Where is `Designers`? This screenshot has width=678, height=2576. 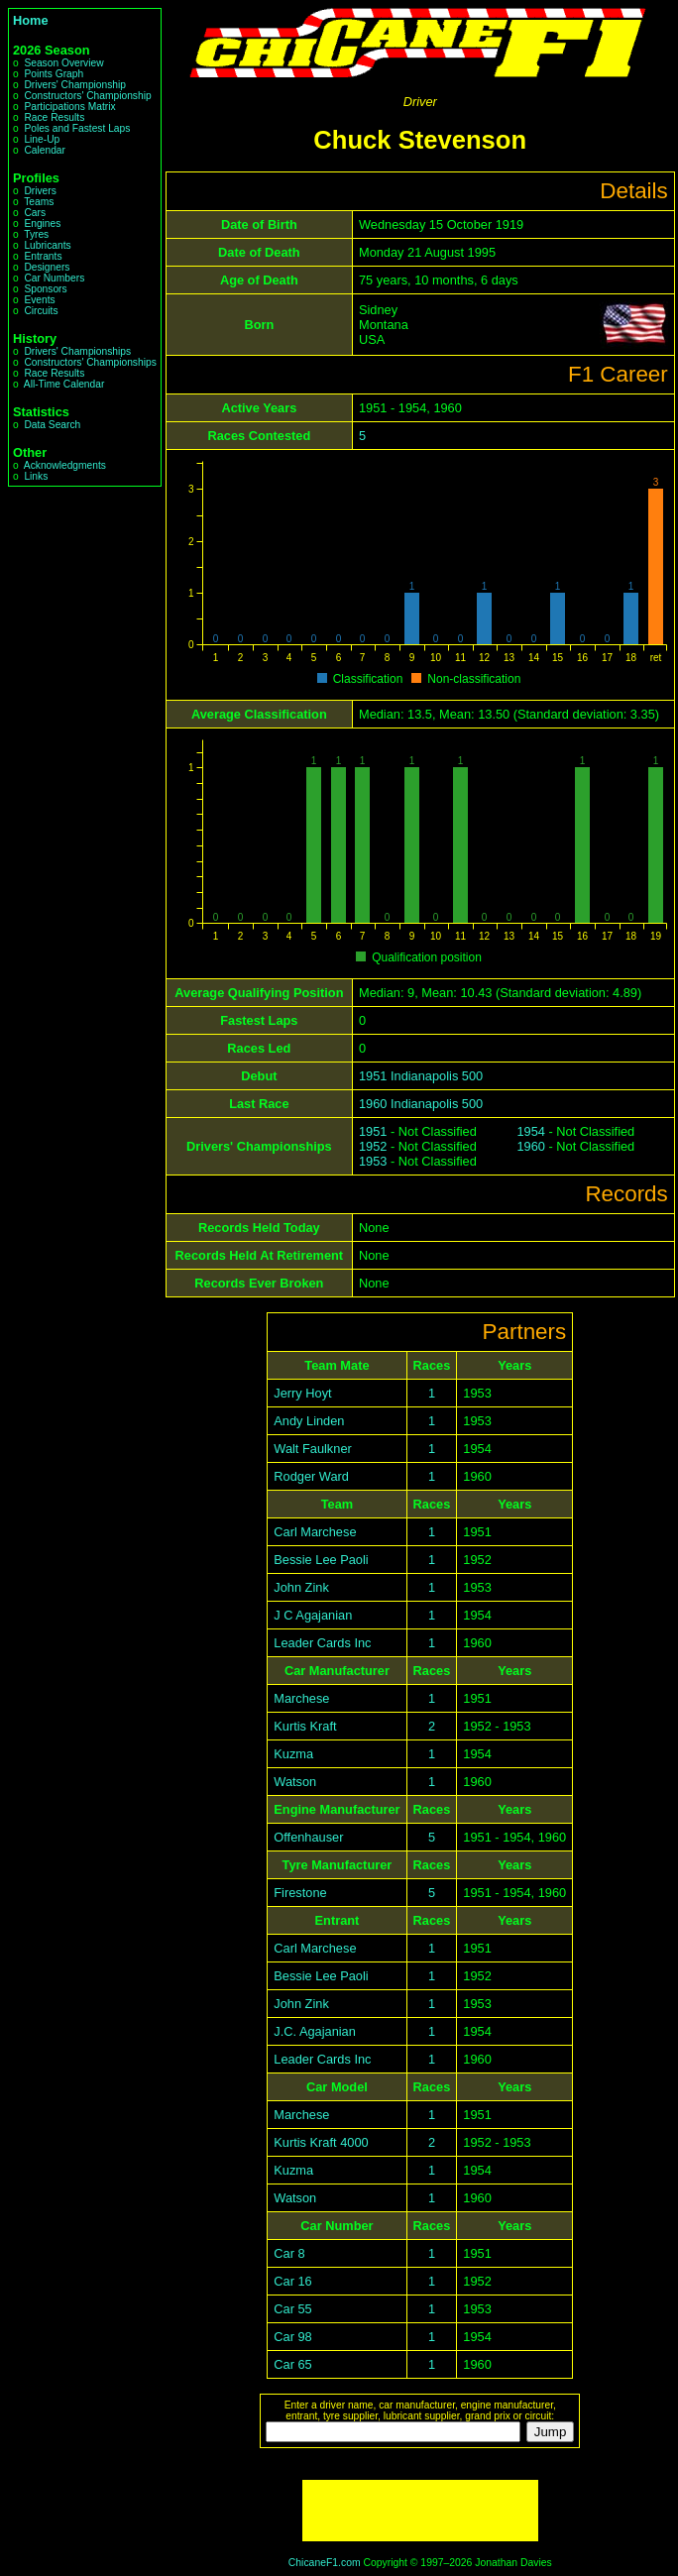 Designers is located at coordinates (46, 267).